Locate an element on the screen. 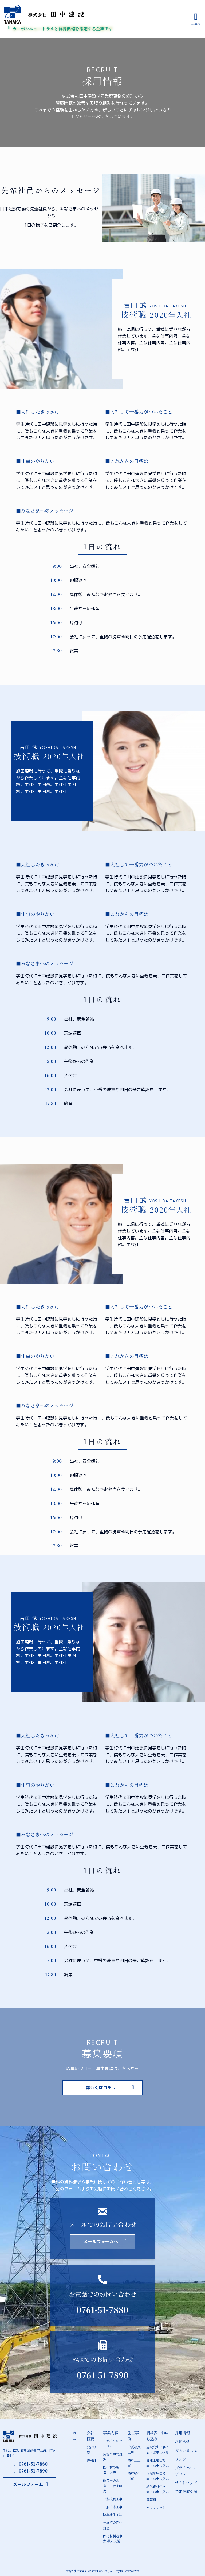  汚泥の中間処理 is located at coordinates (112, 2456).